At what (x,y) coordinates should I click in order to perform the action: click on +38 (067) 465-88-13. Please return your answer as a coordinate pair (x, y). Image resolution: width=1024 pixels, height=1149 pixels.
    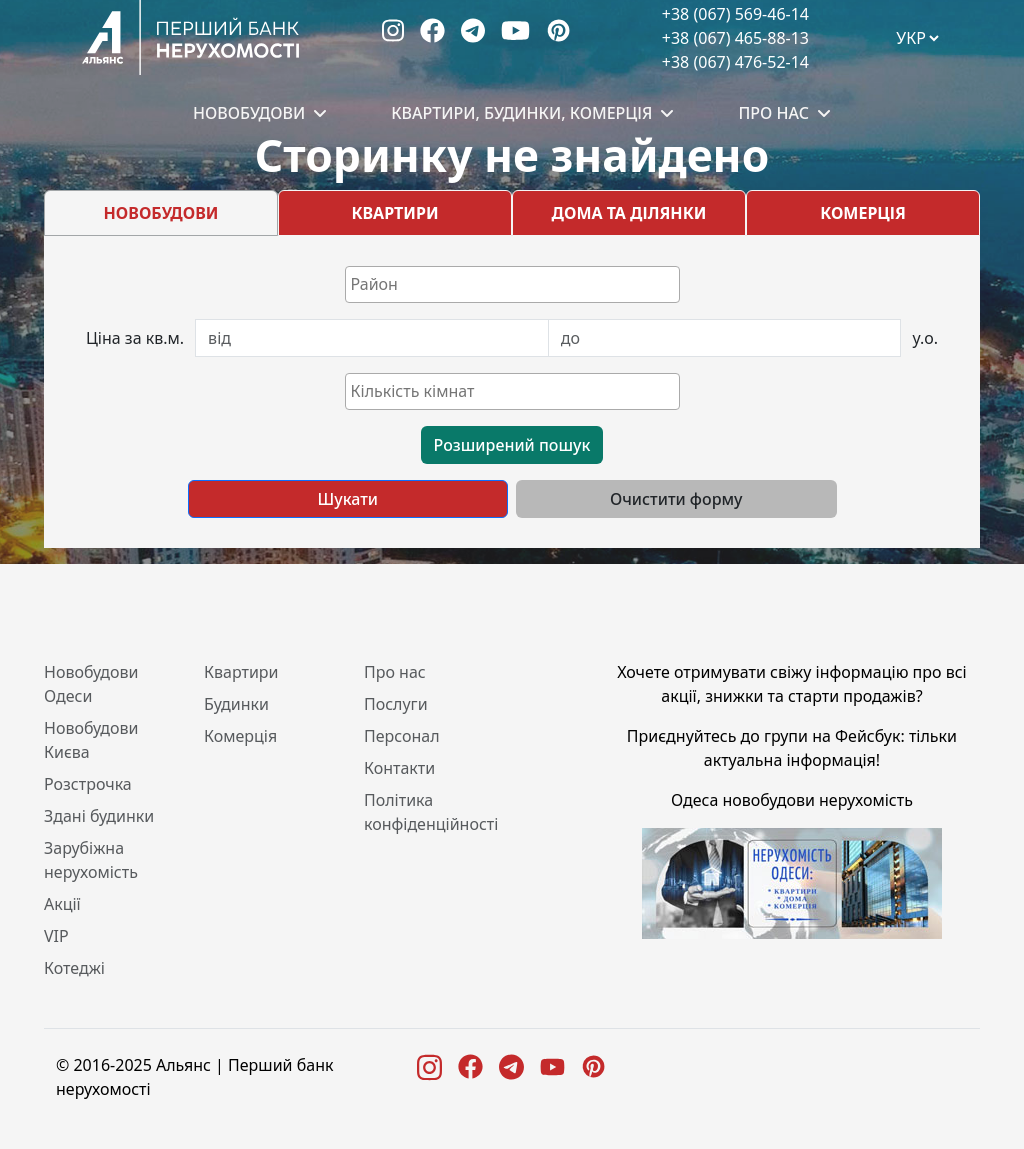
    Looking at the image, I should click on (735, 38).